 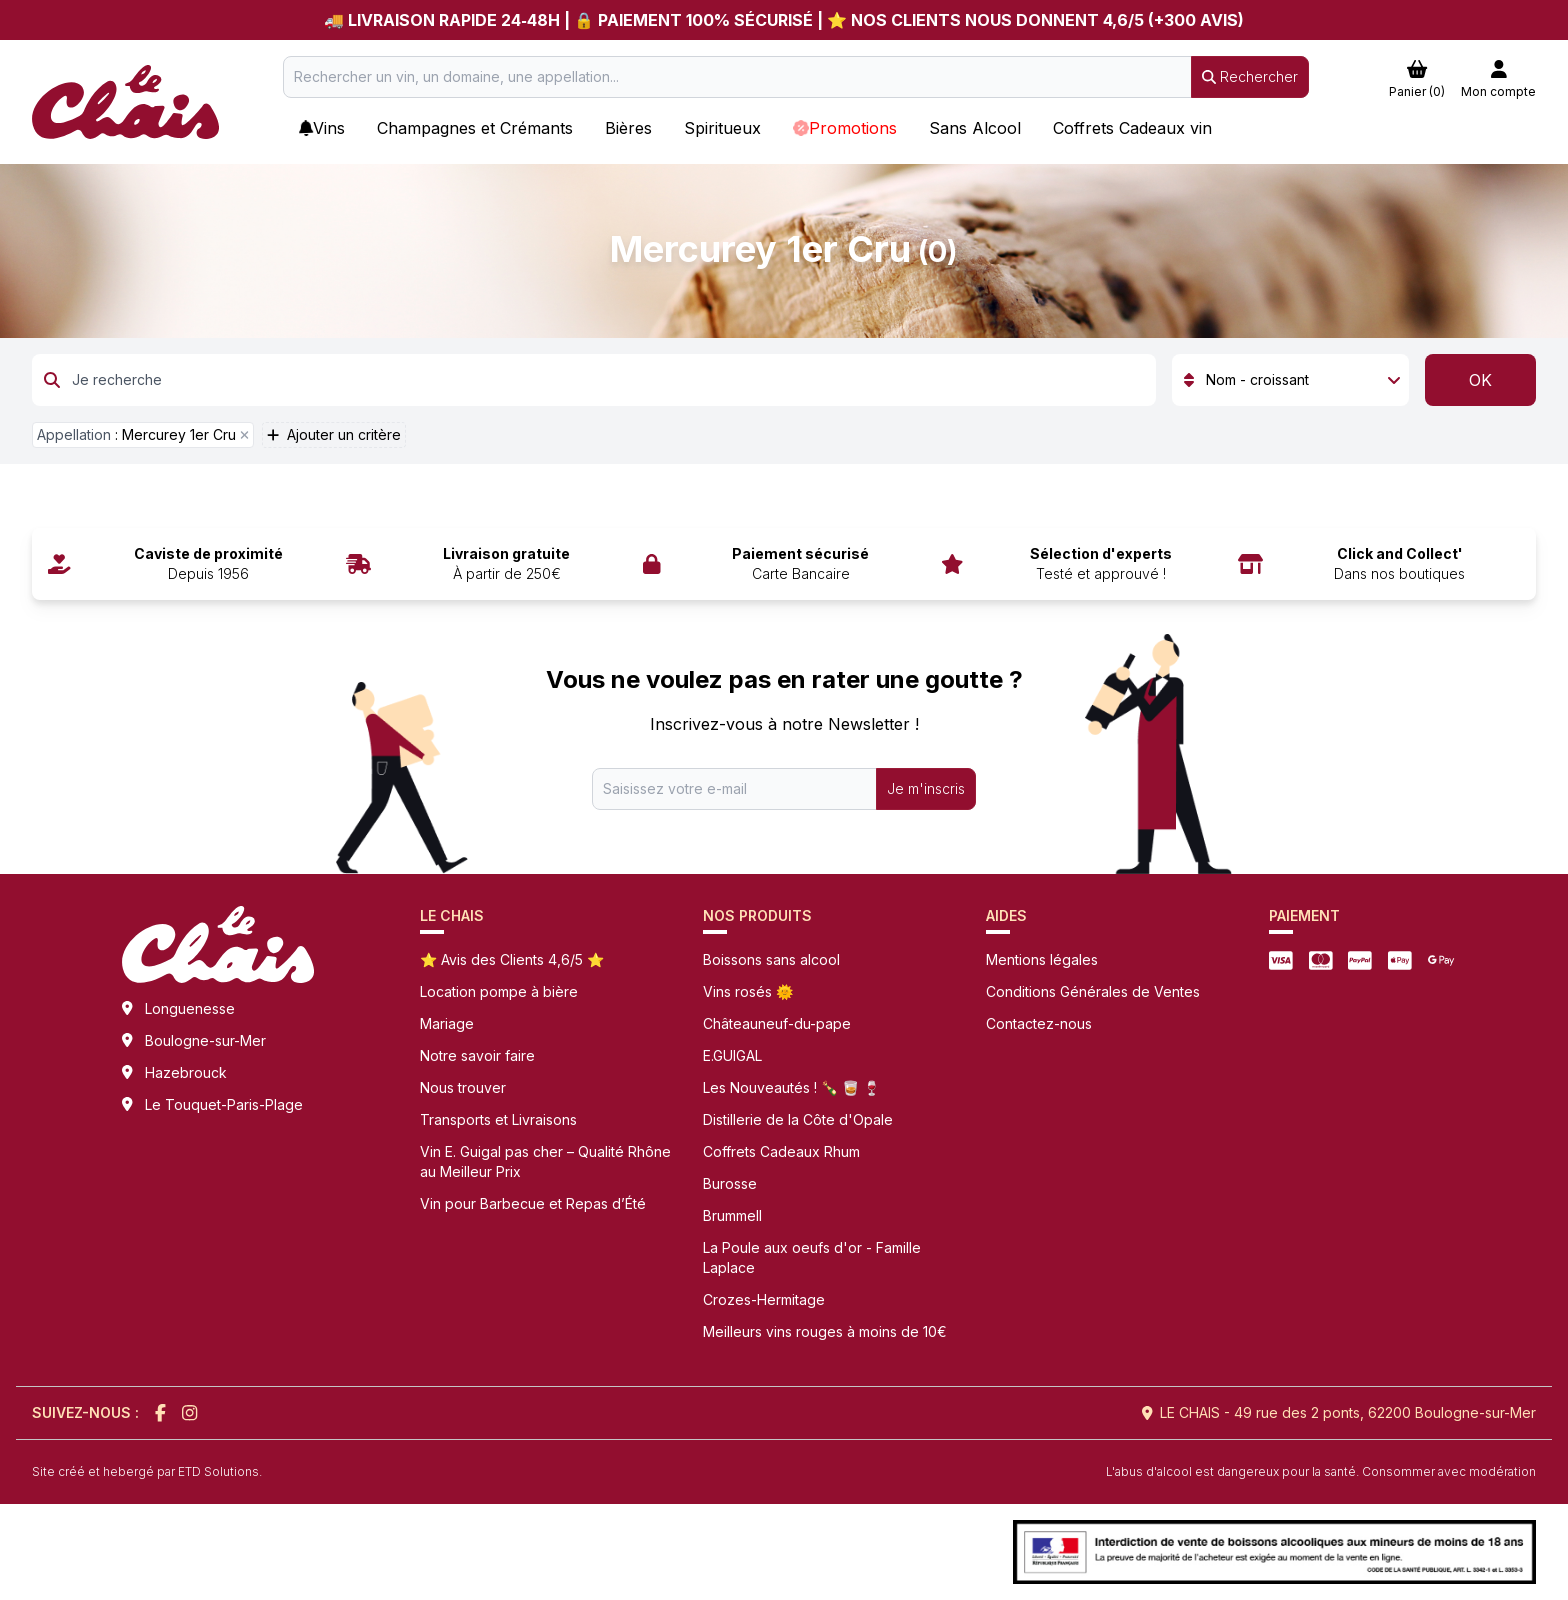 I want to click on Mentions légales, so click(x=1042, y=959).